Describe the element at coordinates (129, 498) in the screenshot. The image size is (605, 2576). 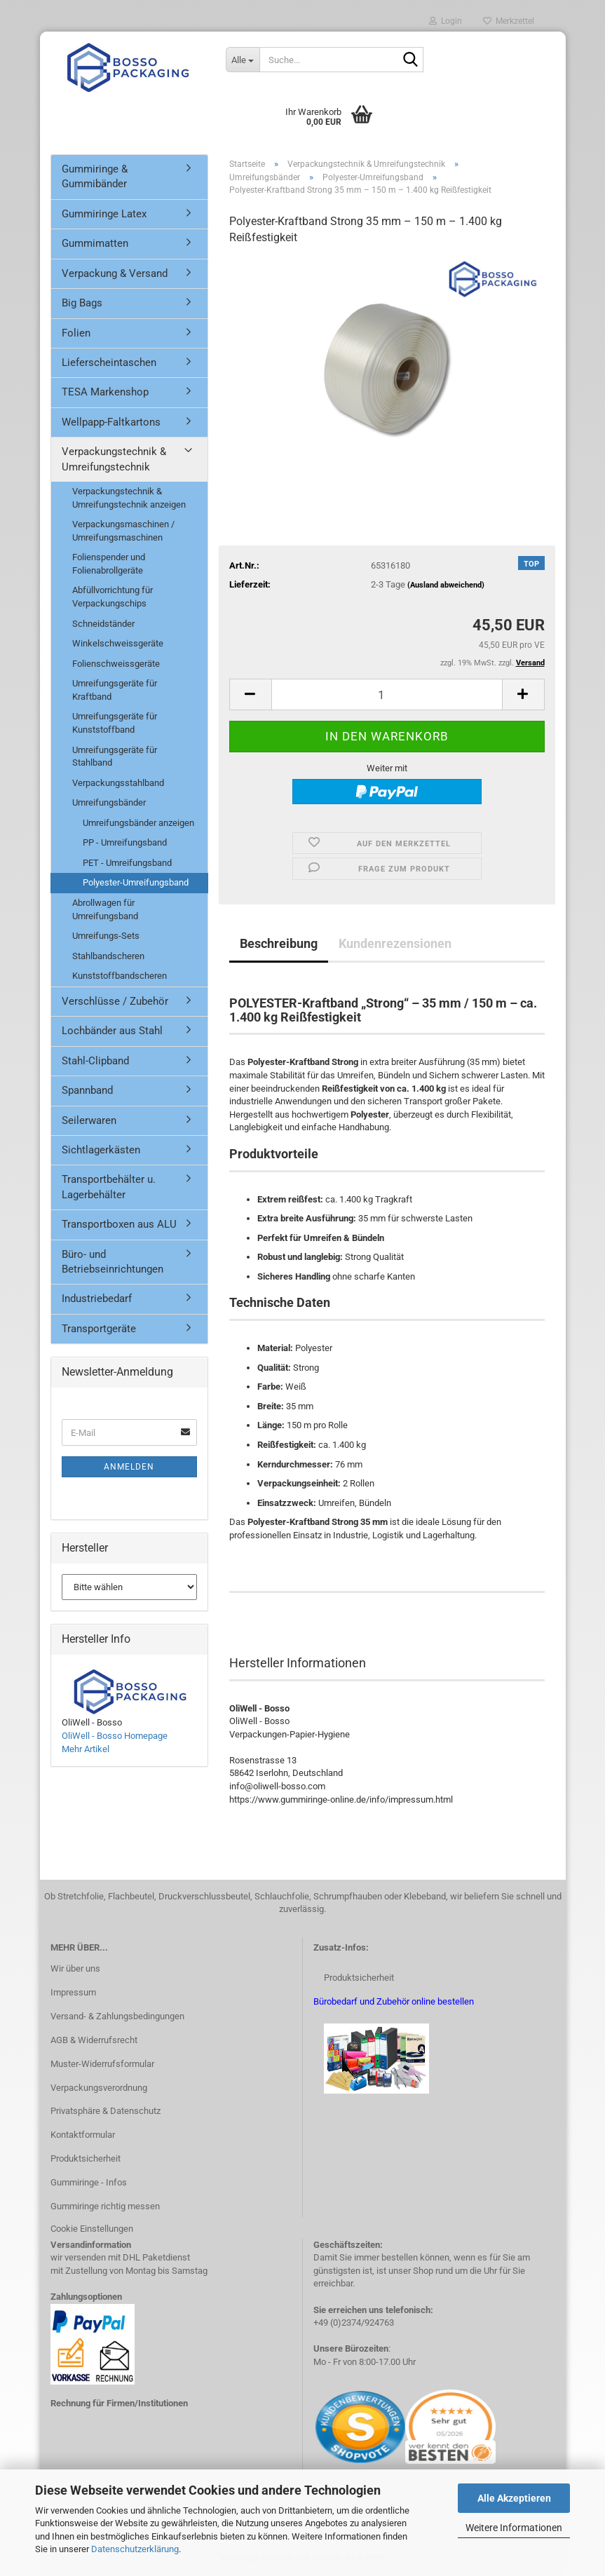
I see `Verpackungstechnik & Umreifungstechnik anzeigen` at that location.